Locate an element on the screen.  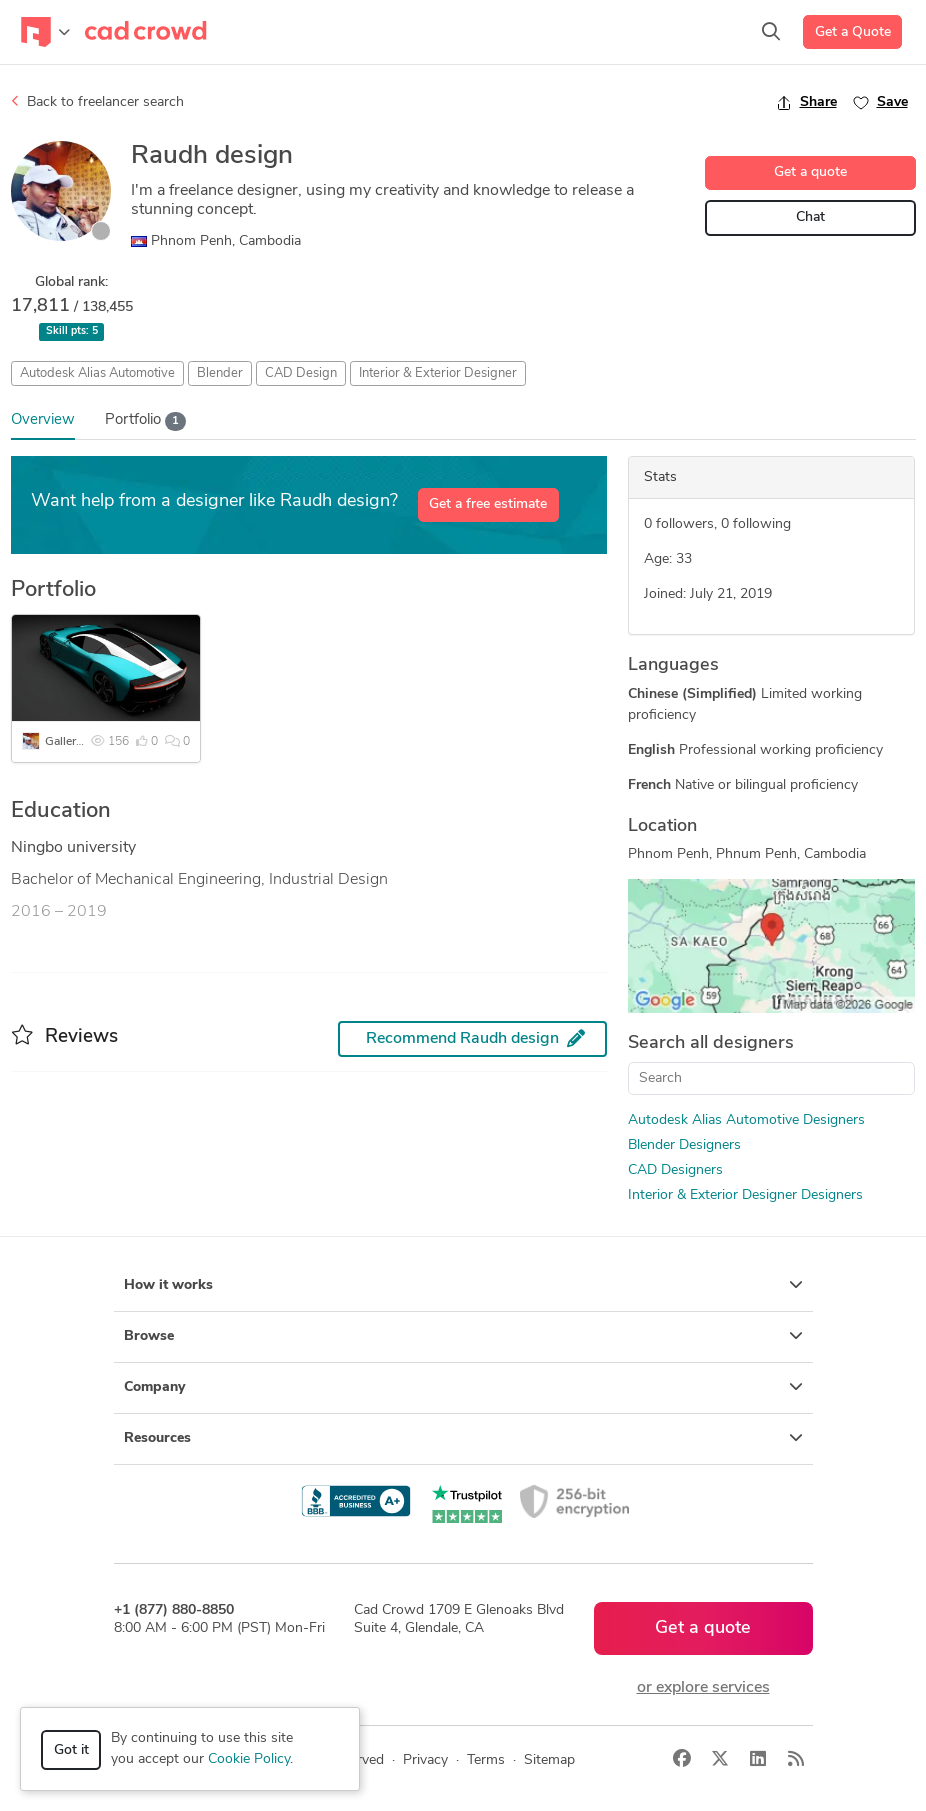
Autodesk Alias Automotive Designers is located at coordinates (746, 1120).